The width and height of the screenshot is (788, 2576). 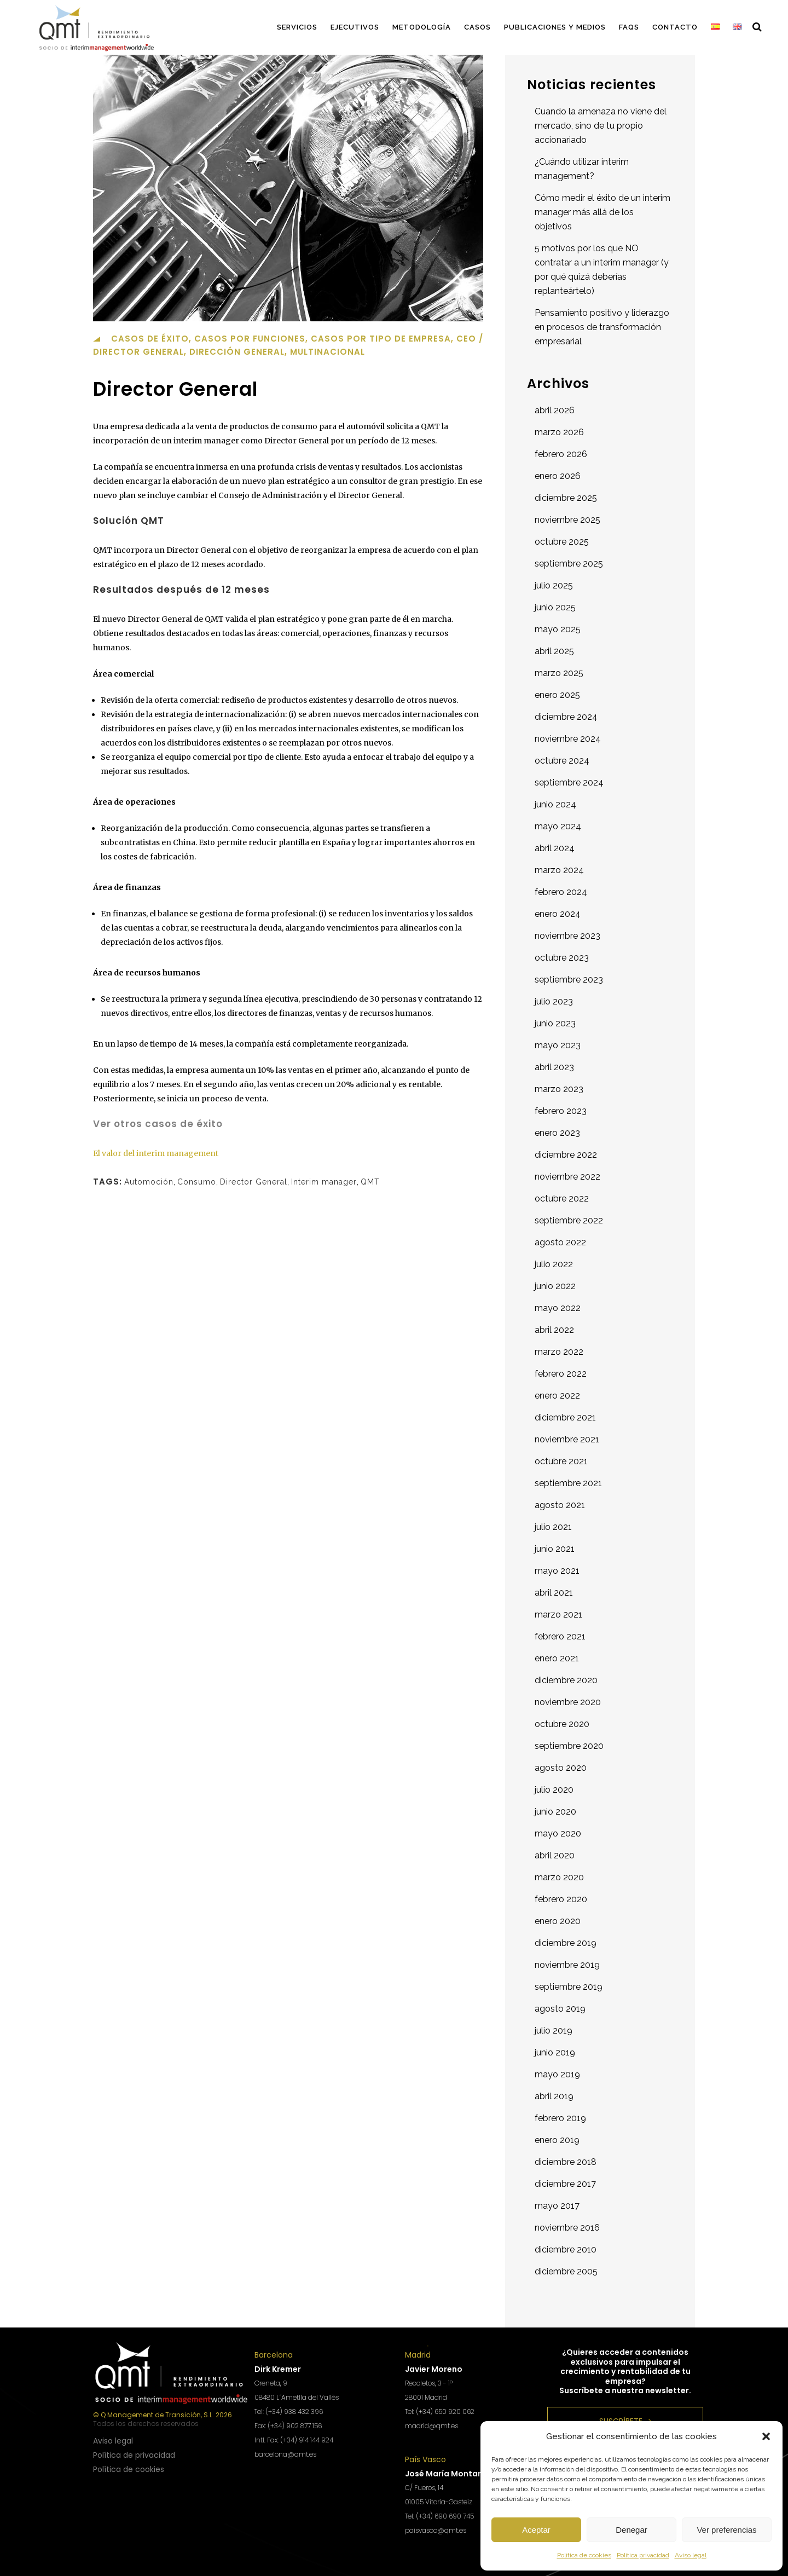 What do you see at coordinates (566, 1680) in the screenshot?
I see `diciembre 2020` at bounding box center [566, 1680].